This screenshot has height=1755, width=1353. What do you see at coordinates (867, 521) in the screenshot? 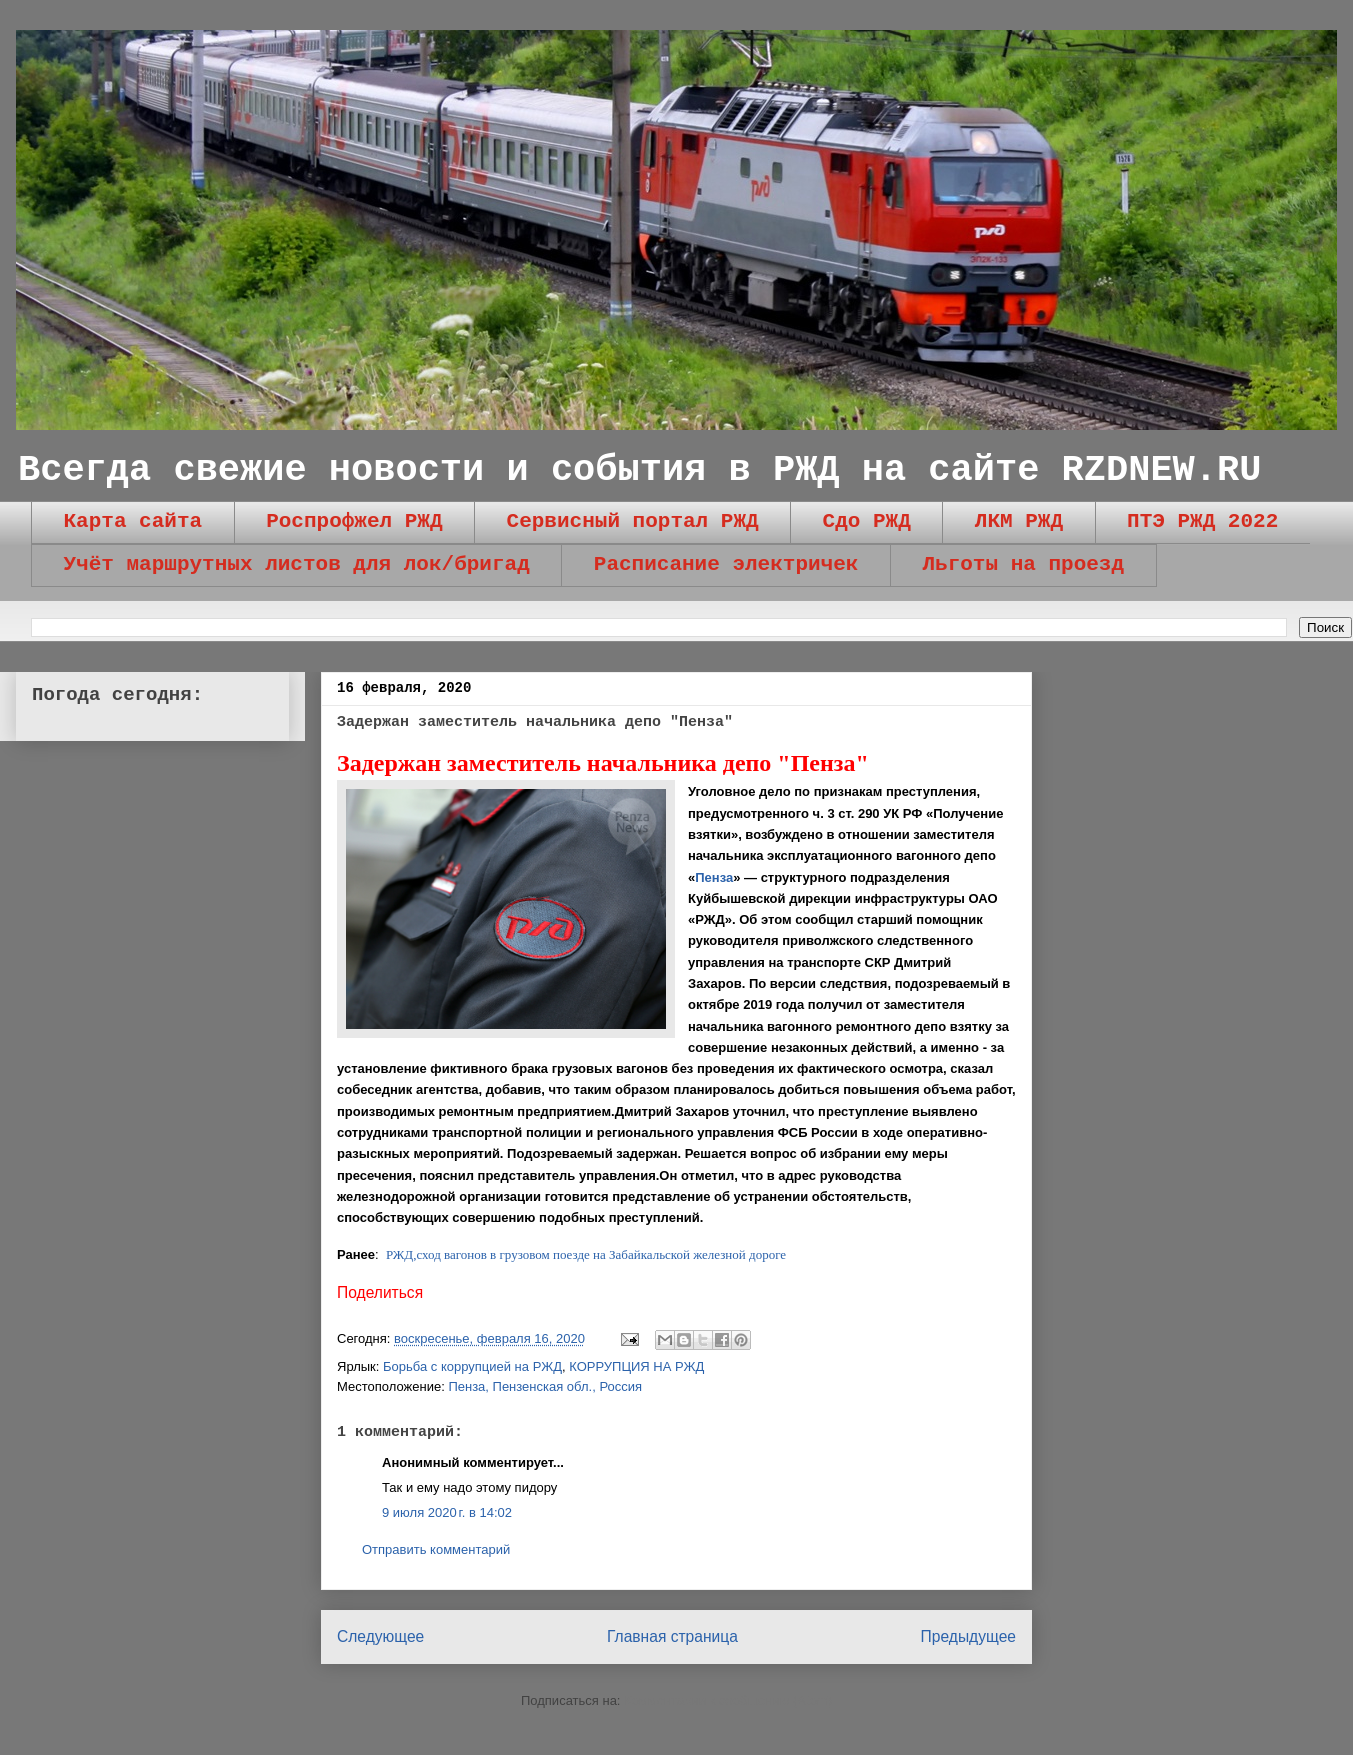
I see `Сдо РЖД` at bounding box center [867, 521].